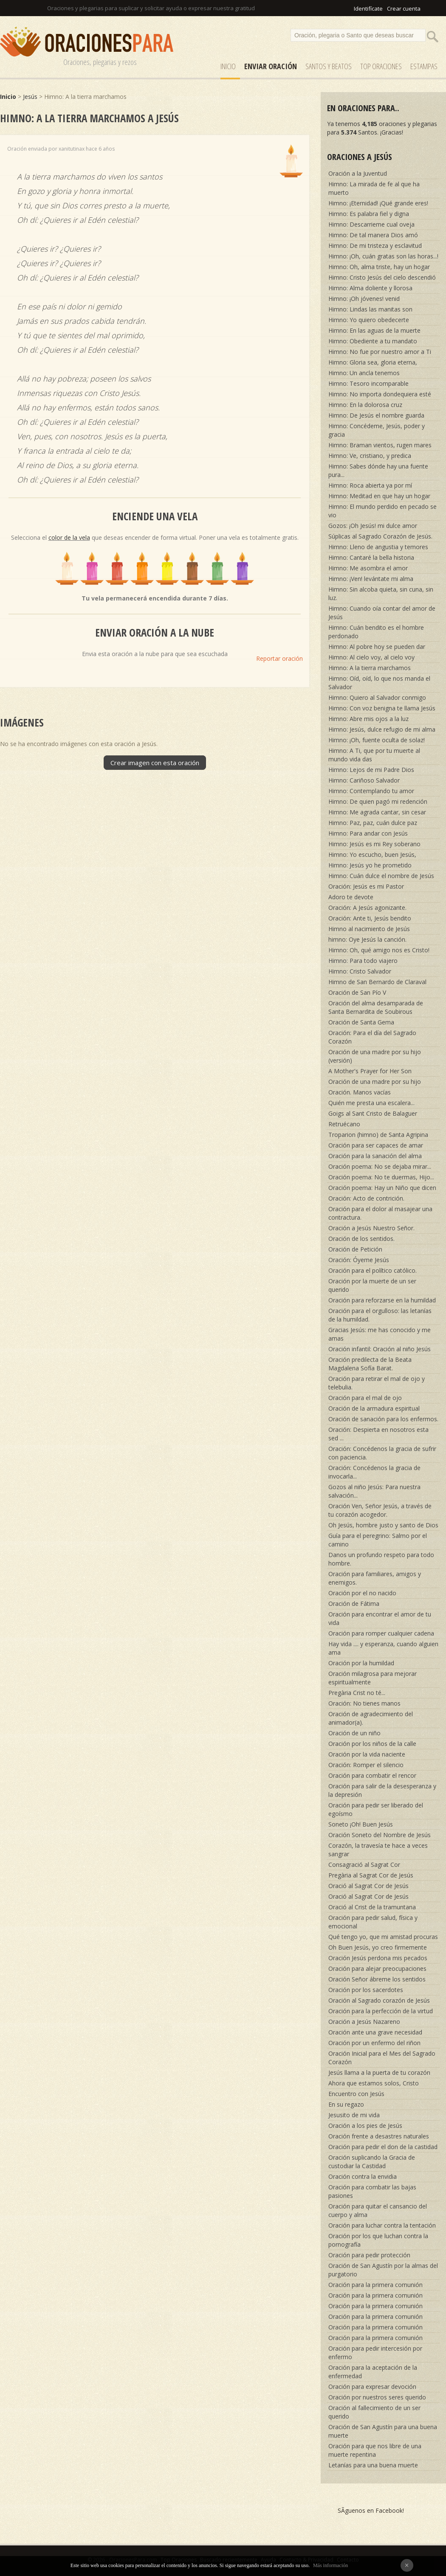 This screenshot has width=446, height=2576. What do you see at coordinates (368, 568) in the screenshot?
I see `Himno: Me asombra el amor` at bounding box center [368, 568].